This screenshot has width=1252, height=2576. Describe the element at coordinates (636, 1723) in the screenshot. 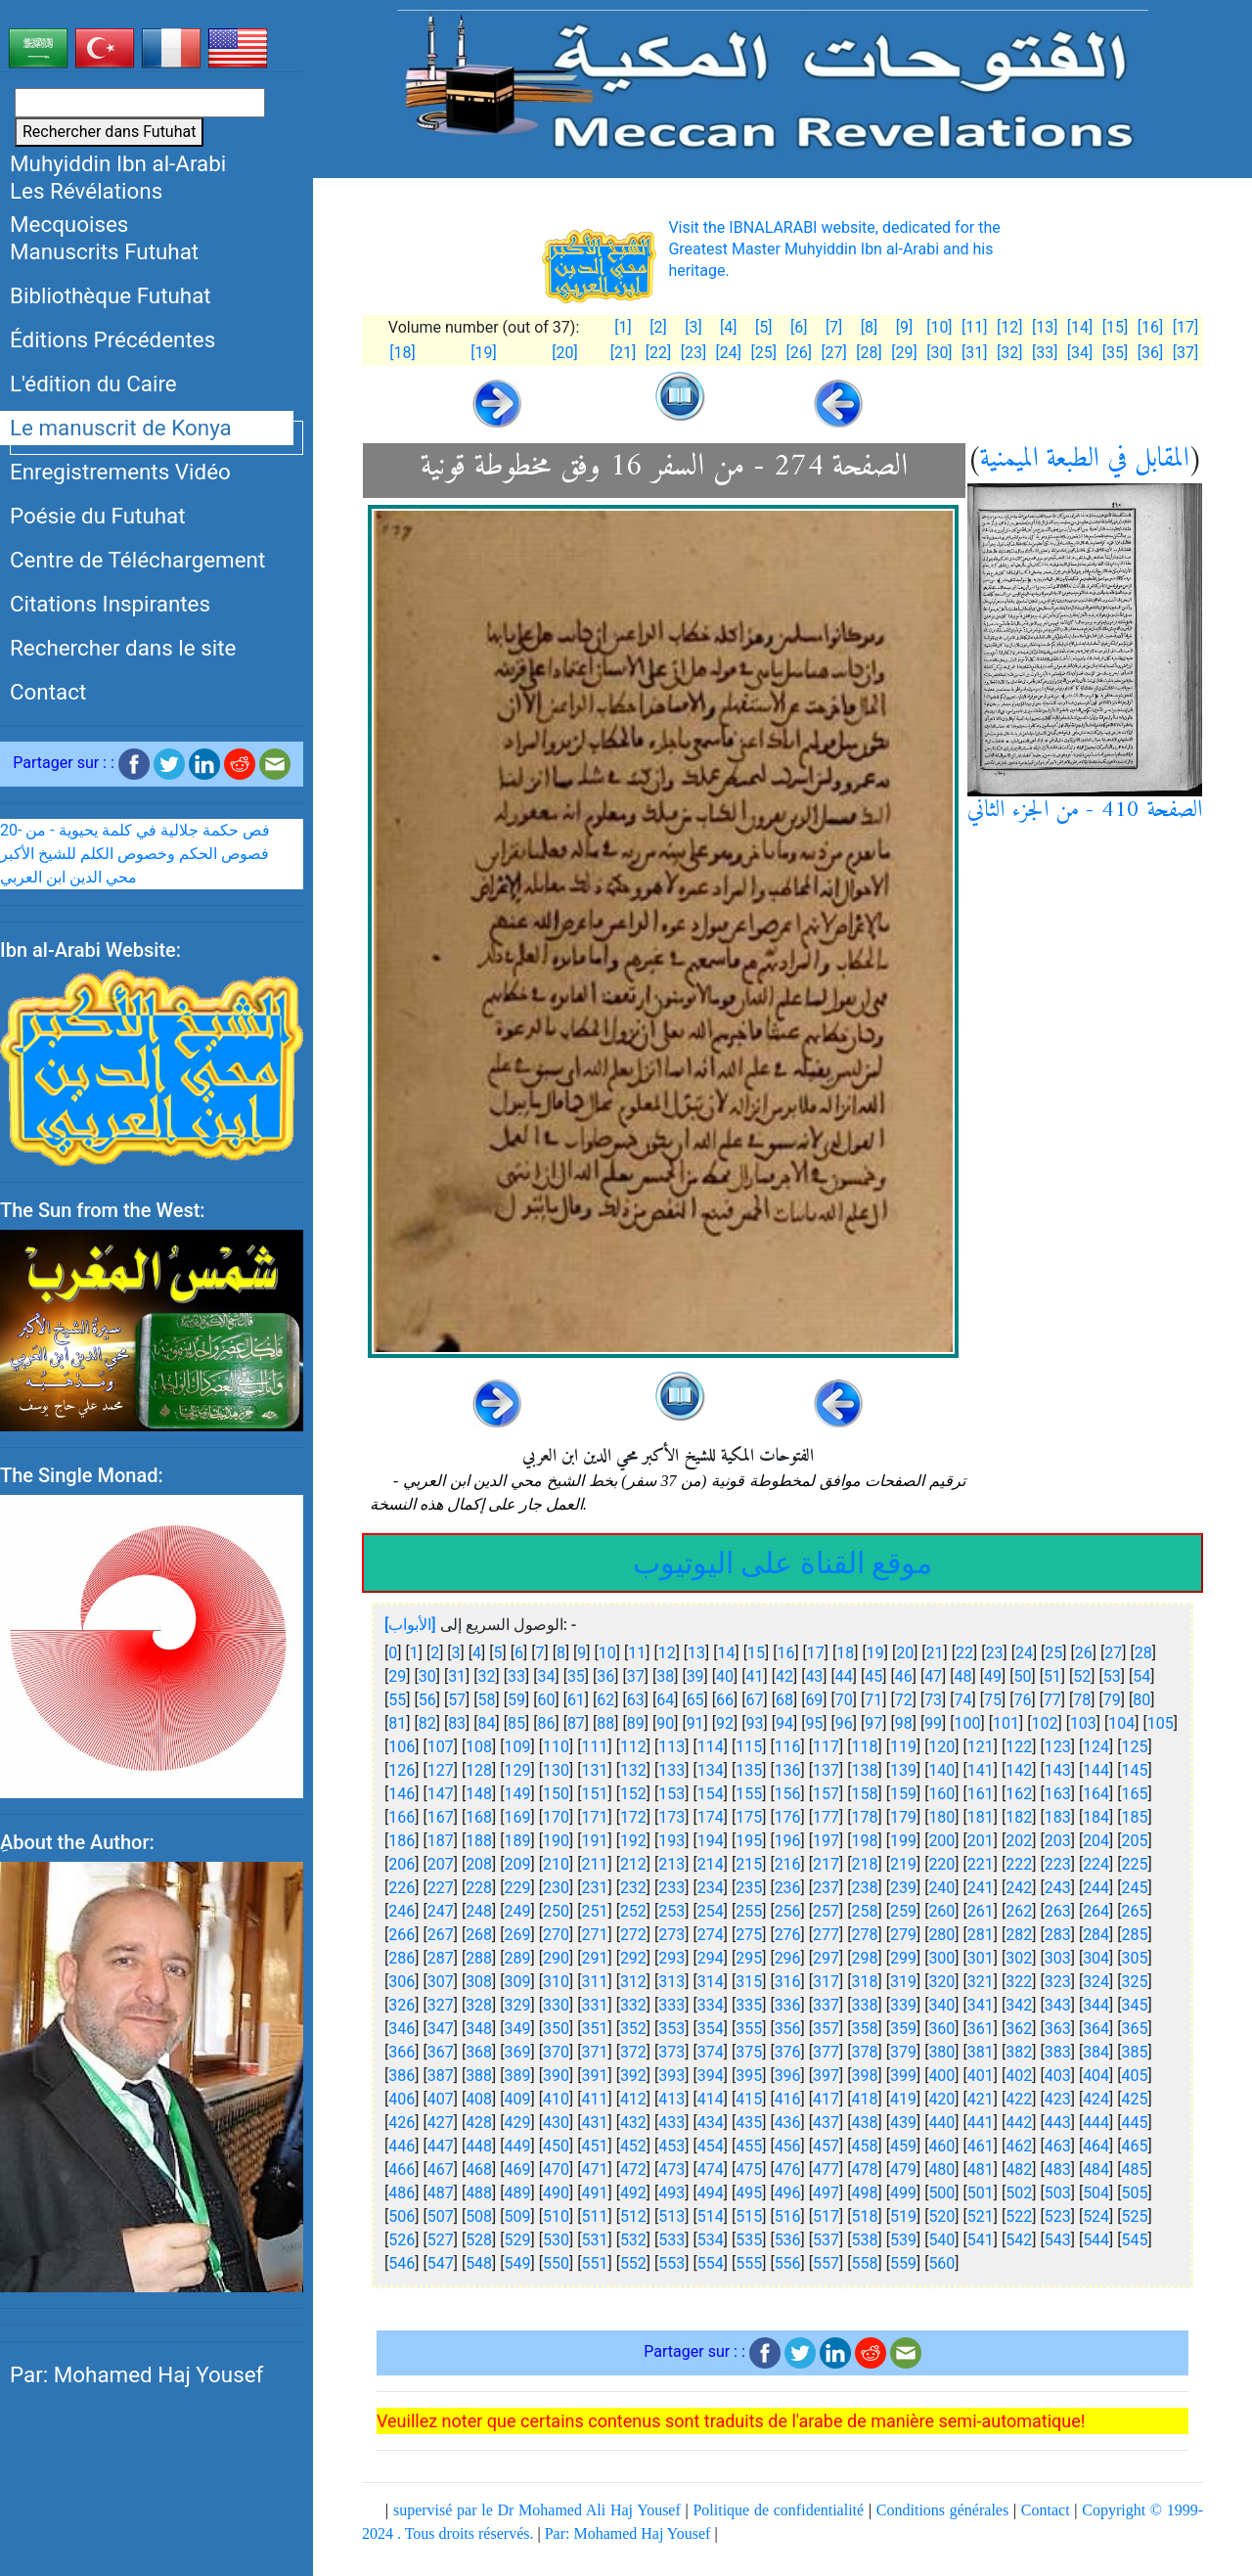

I see `89` at that location.